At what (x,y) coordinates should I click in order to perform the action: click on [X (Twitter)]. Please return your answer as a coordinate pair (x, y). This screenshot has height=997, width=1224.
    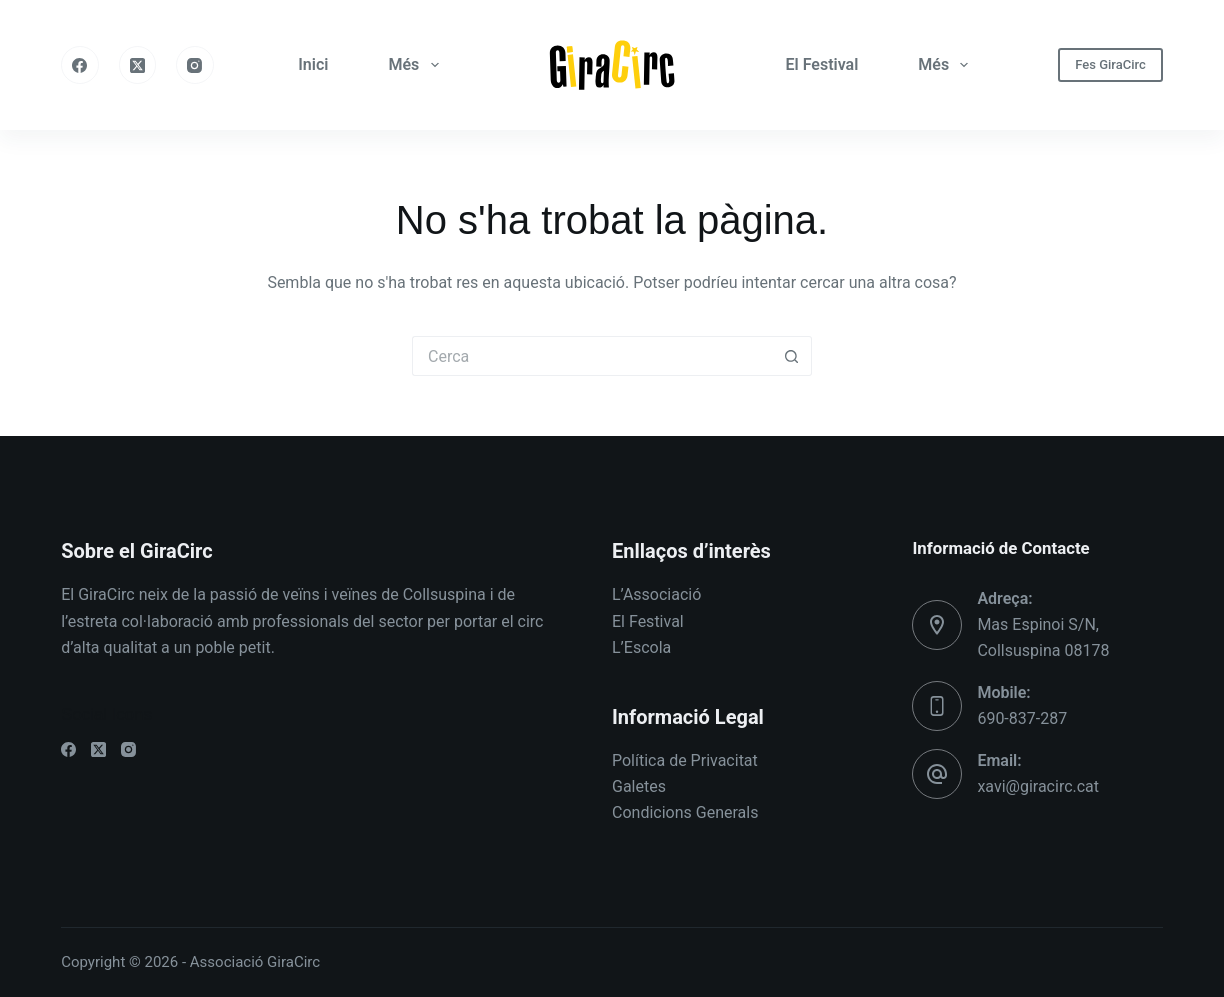
    Looking at the image, I should click on (138, 65).